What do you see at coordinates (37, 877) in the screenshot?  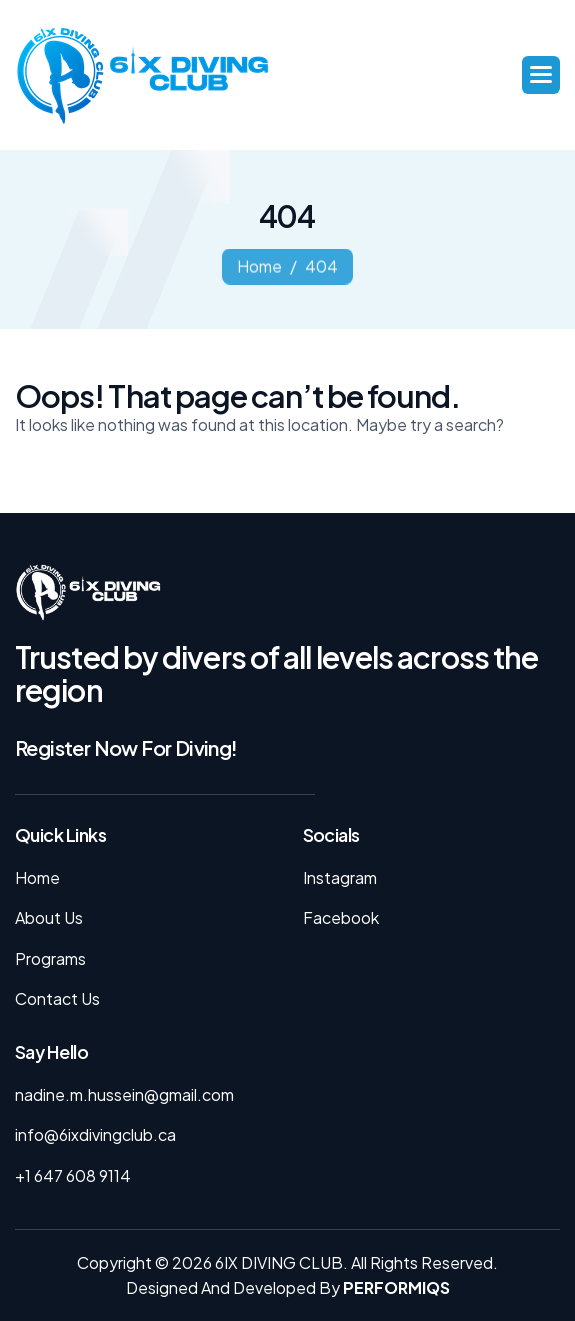 I see `Home` at bounding box center [37, 877].